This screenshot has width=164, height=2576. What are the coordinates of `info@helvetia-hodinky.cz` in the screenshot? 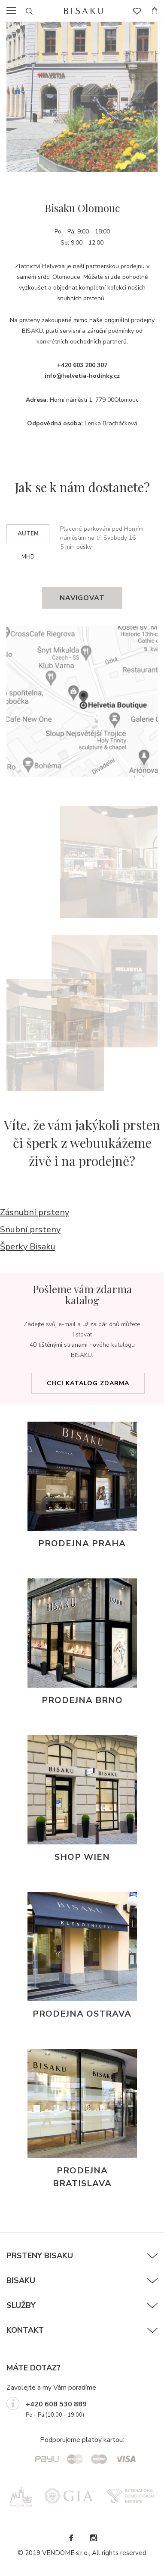 It's located at (82, 376).